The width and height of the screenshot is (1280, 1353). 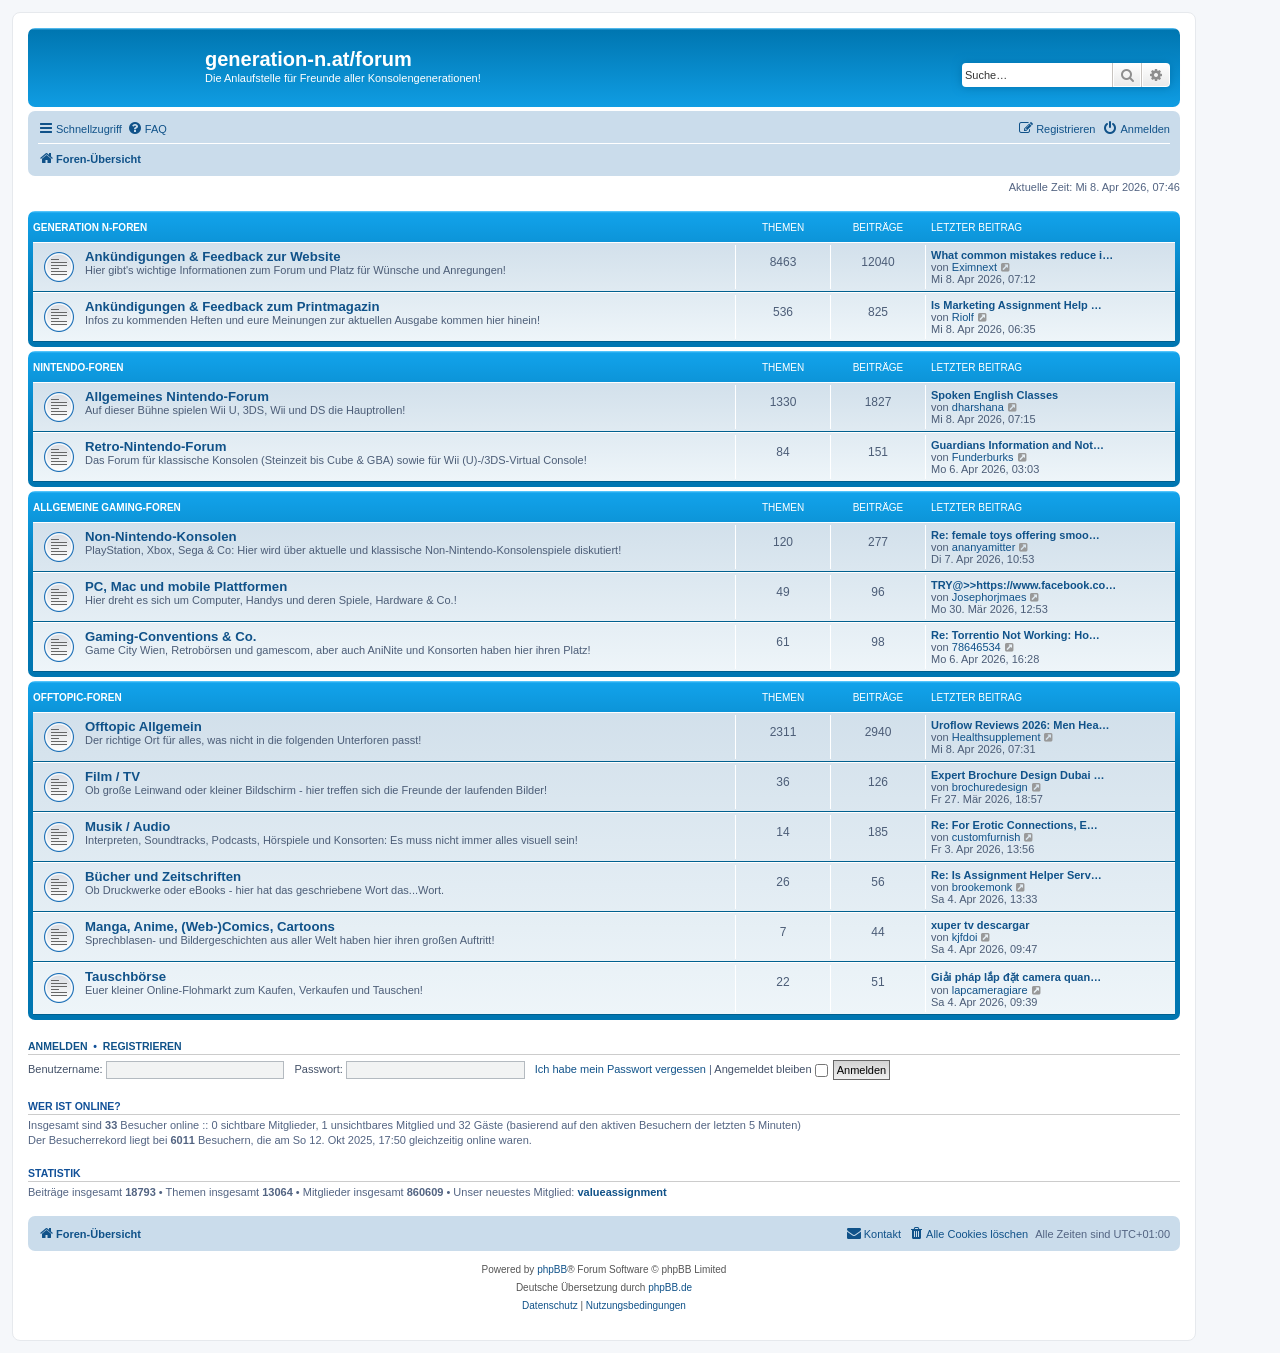 I want to click on Re: Is Assignment Helper Serv…, so click(x=1016, y=875).